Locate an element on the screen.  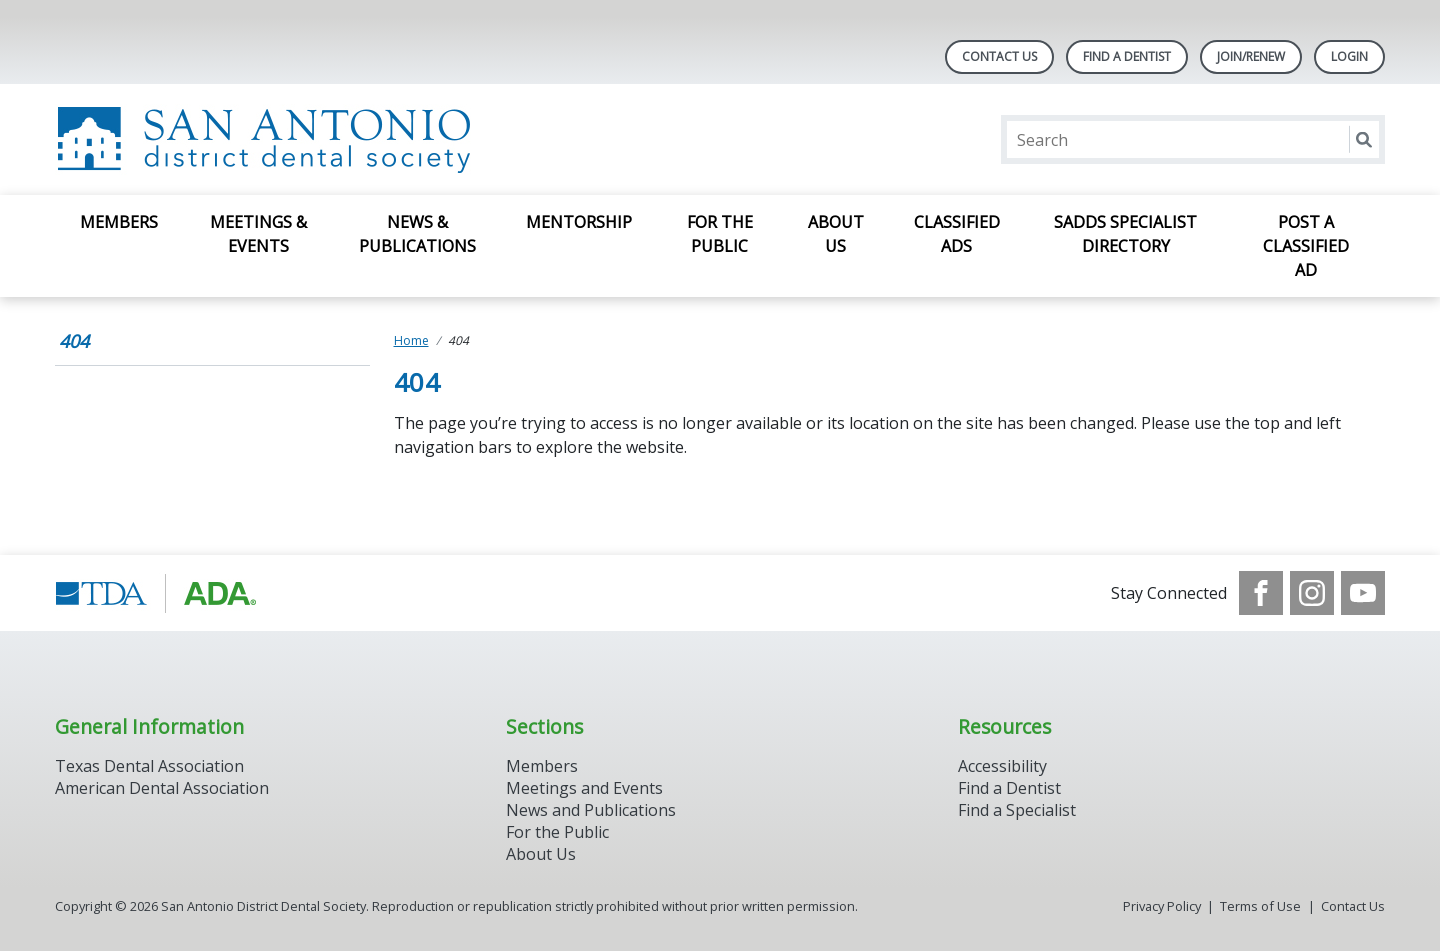
Terms of Use is located at coordinates (1260, 906).